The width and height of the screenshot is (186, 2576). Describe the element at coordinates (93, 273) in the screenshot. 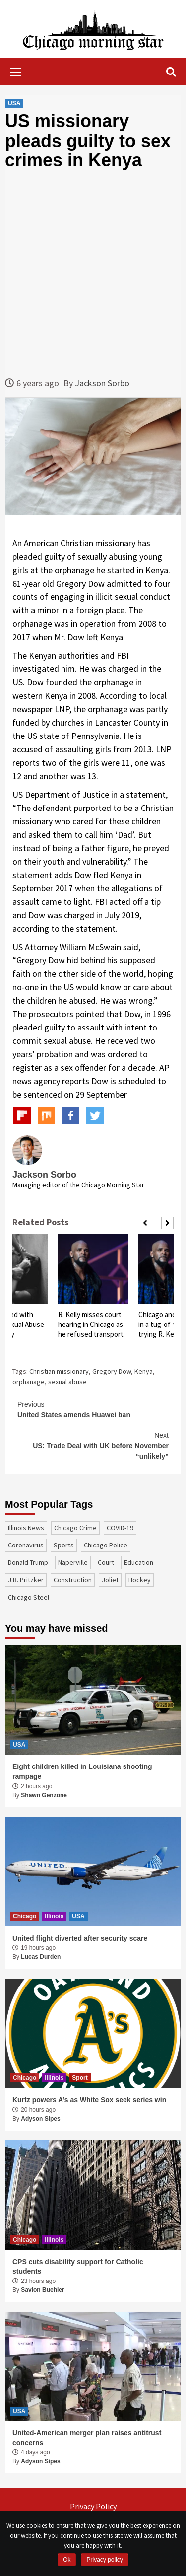

I see `[Advertisement]` at that location.